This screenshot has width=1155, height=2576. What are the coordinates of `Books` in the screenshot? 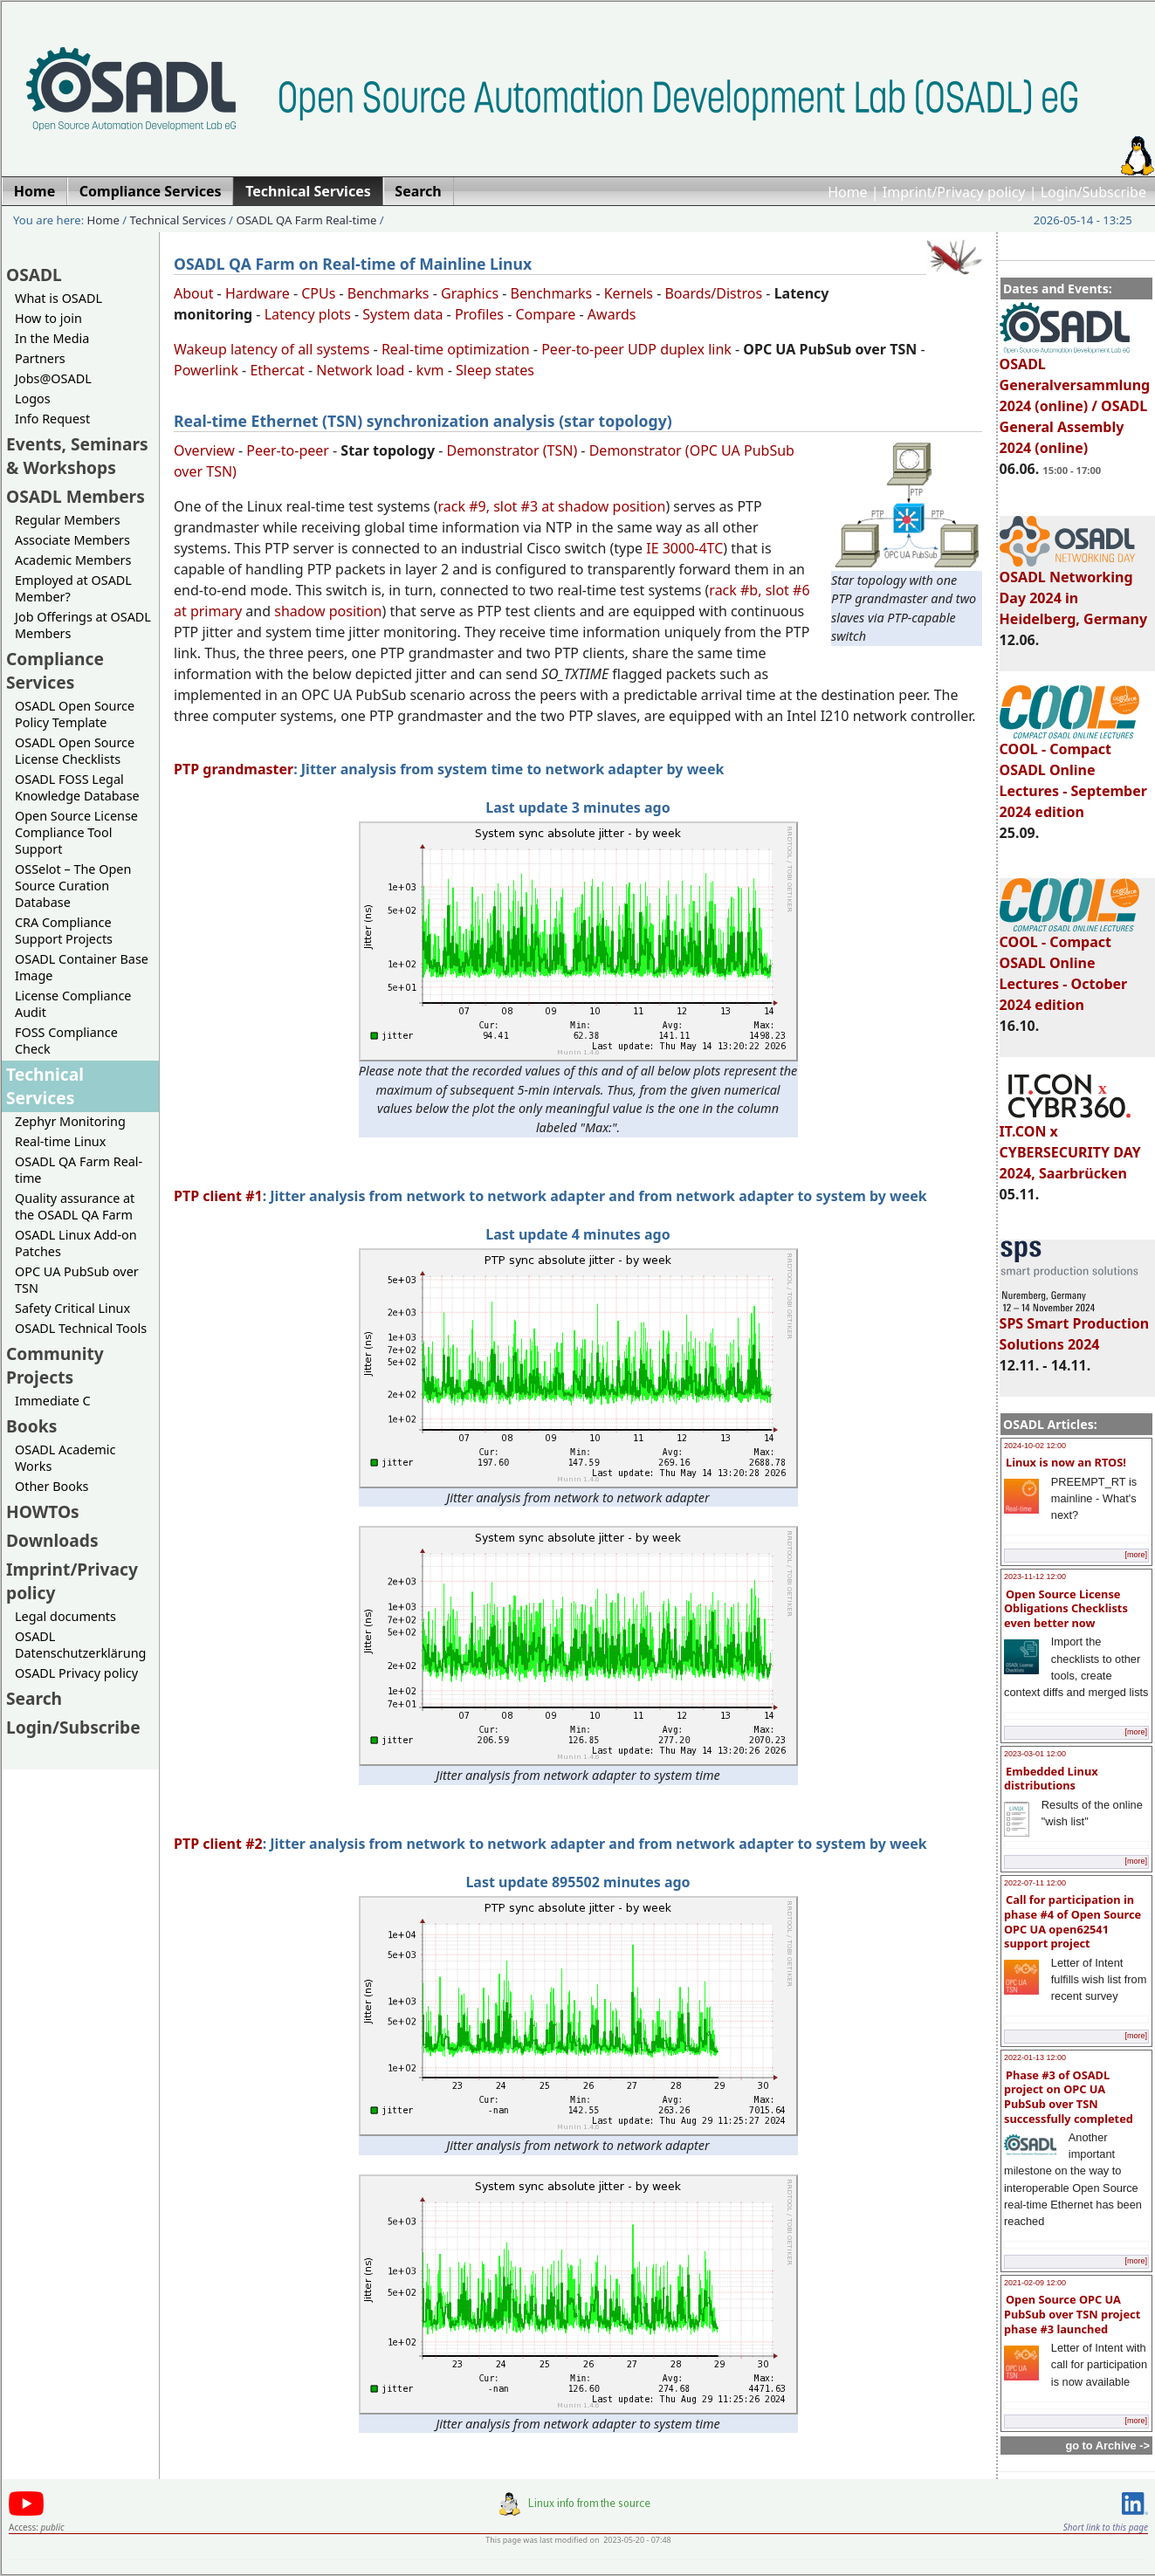 It's located at (31, 1426).